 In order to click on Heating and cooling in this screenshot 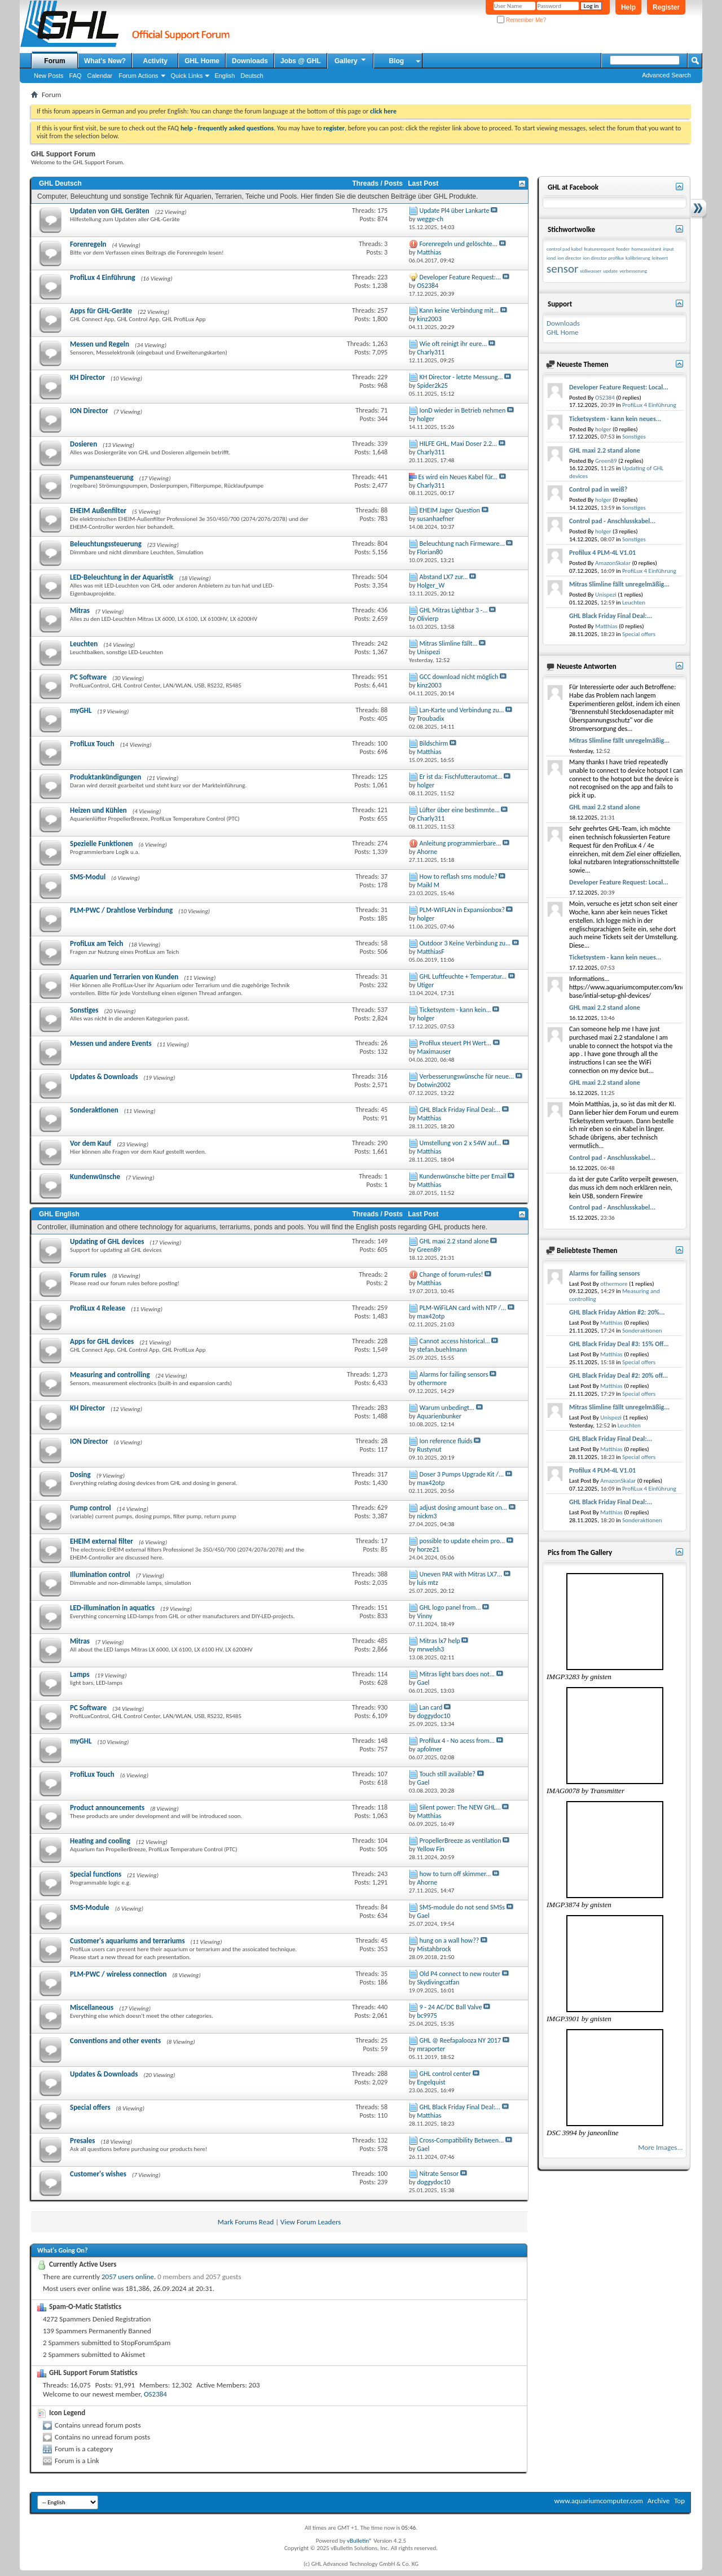, I will do `click(100, 1841)`.